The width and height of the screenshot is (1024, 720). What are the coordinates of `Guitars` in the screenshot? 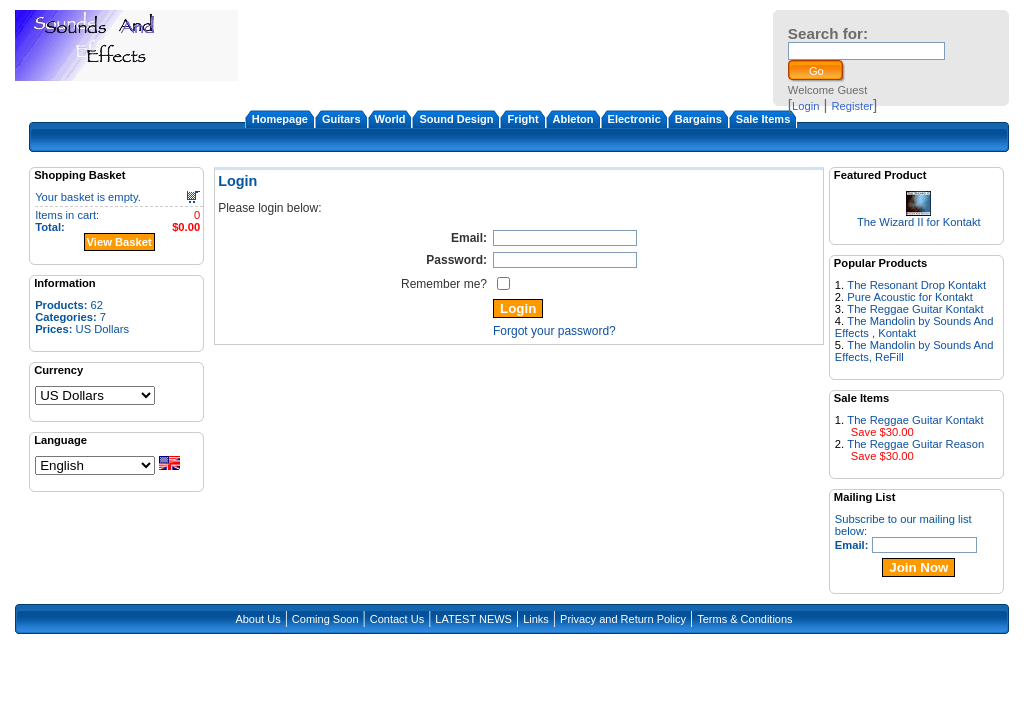 It's located at (341, 119).